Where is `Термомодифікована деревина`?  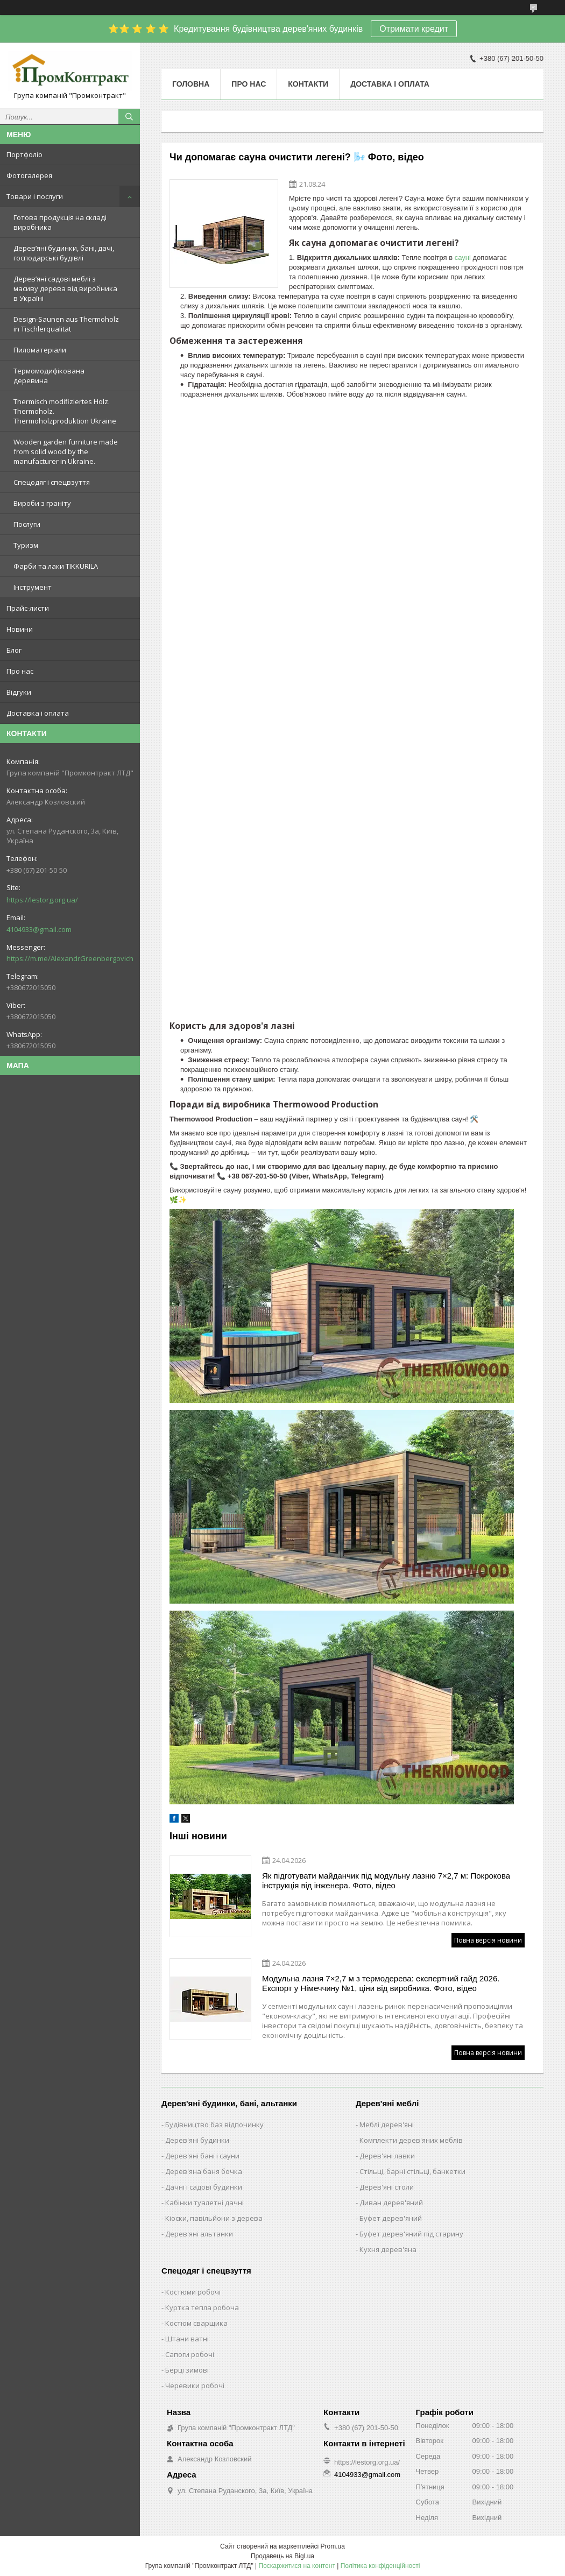 Термомодифікована деревина is located at coordinates (48, 375).